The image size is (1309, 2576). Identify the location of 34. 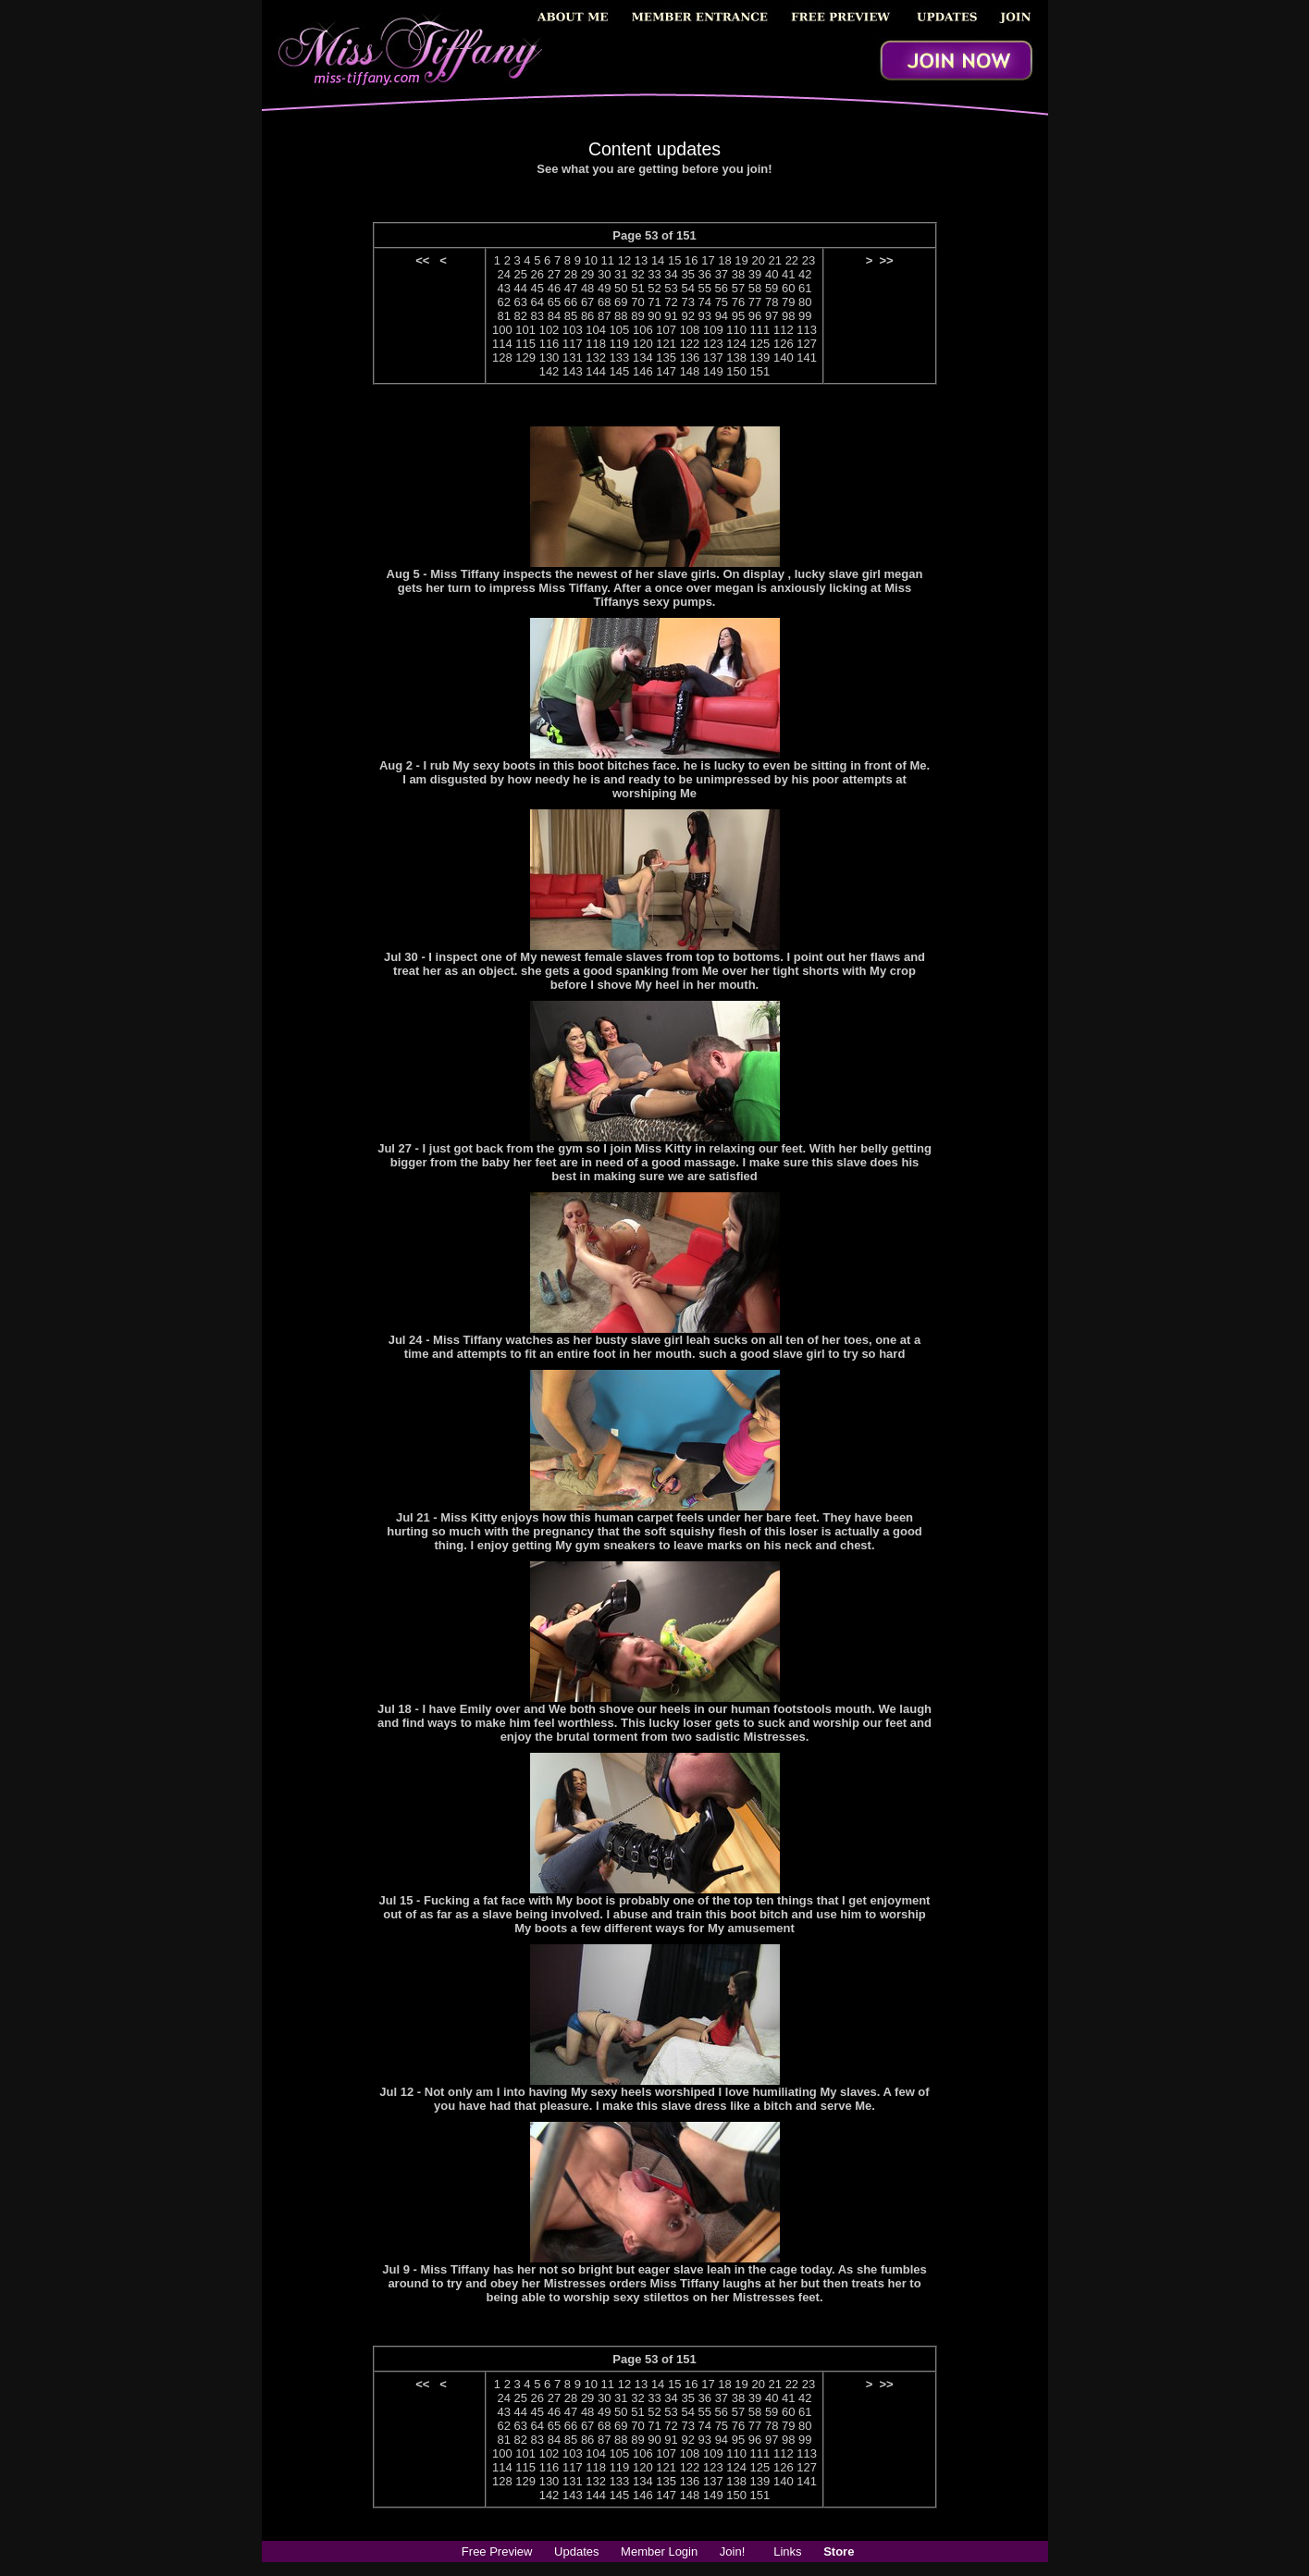
(670, 274).